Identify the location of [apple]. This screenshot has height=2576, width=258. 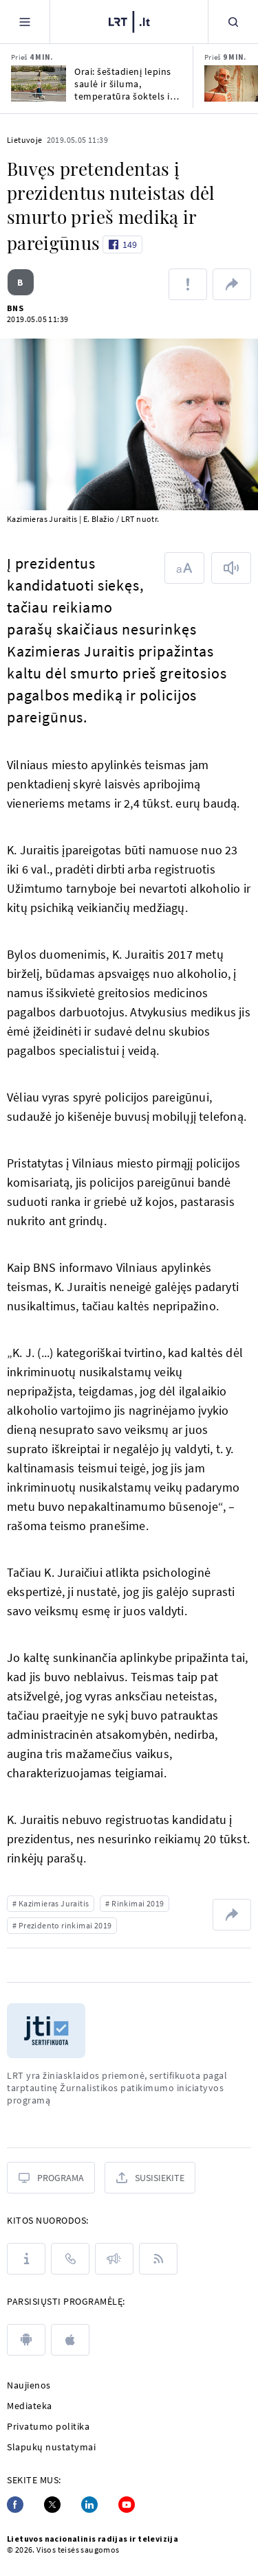
(70, 2340).